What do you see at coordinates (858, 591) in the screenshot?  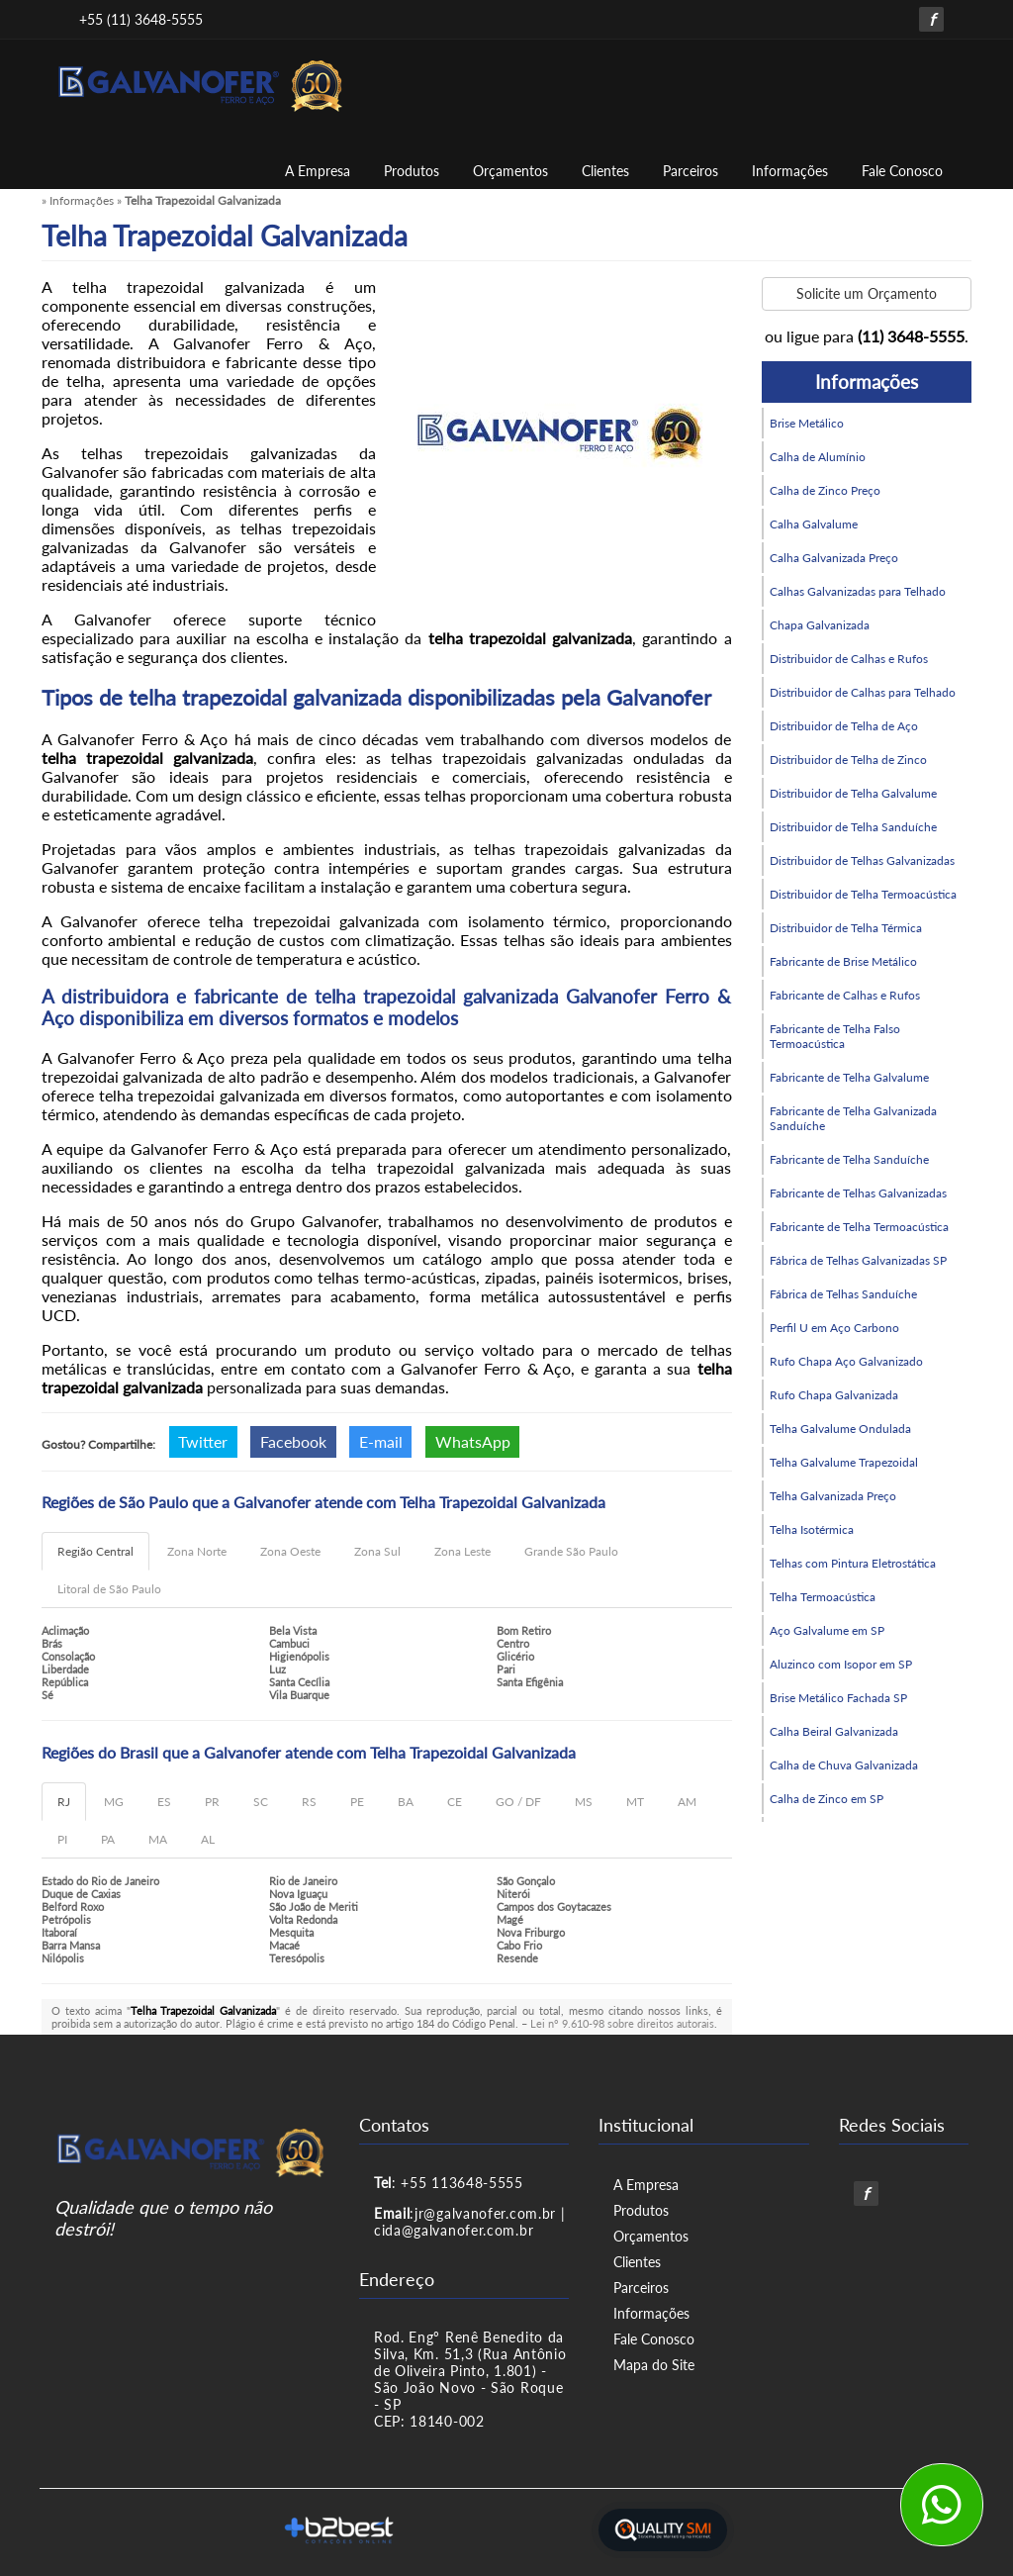 I see `Calhas Galvanizadas para Telhado` at bounding box center [858, 591].